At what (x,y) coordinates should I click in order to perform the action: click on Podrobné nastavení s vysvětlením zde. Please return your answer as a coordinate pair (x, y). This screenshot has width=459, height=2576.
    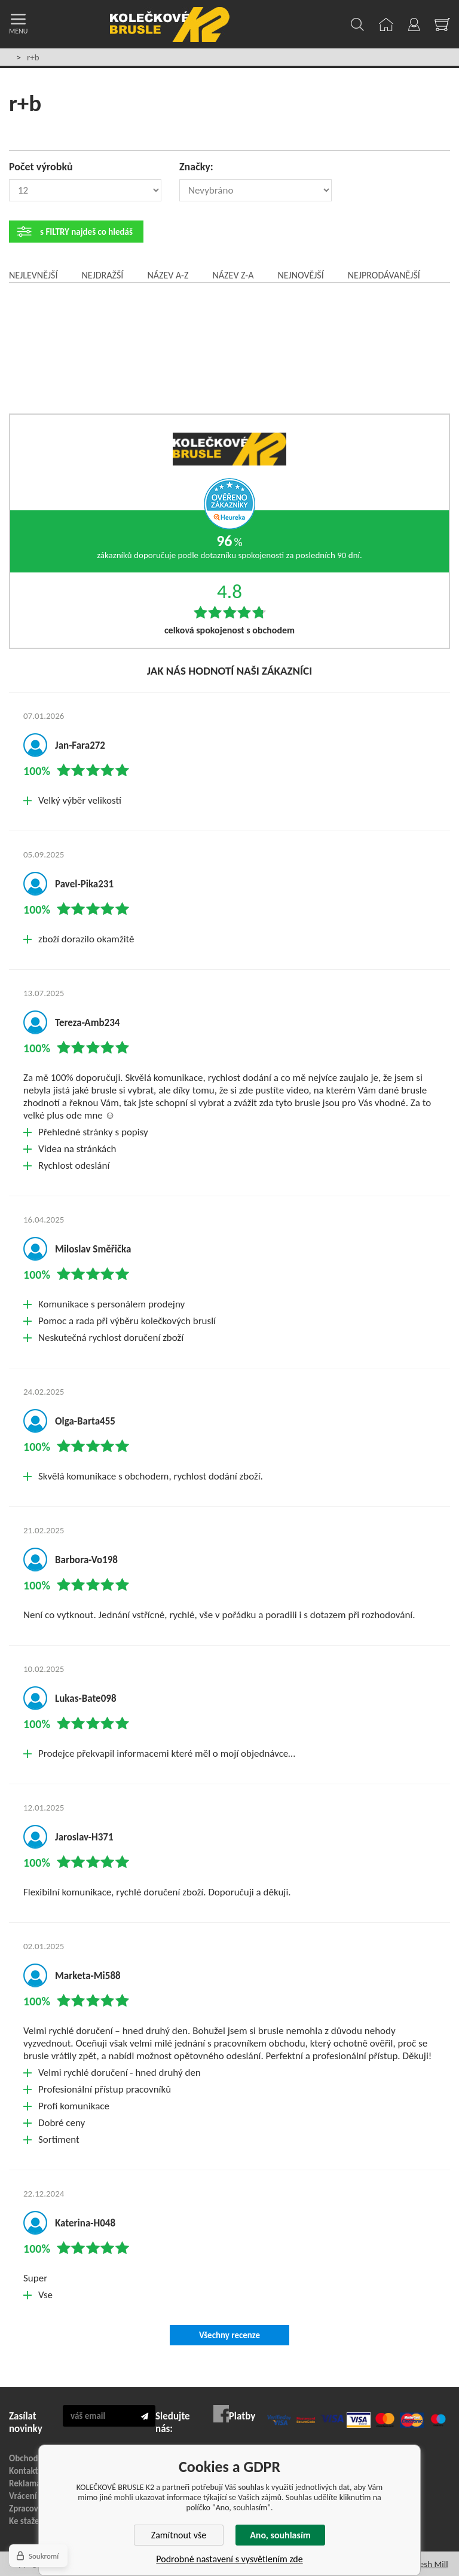
    Looking at the image, I should click on (229, 2559).